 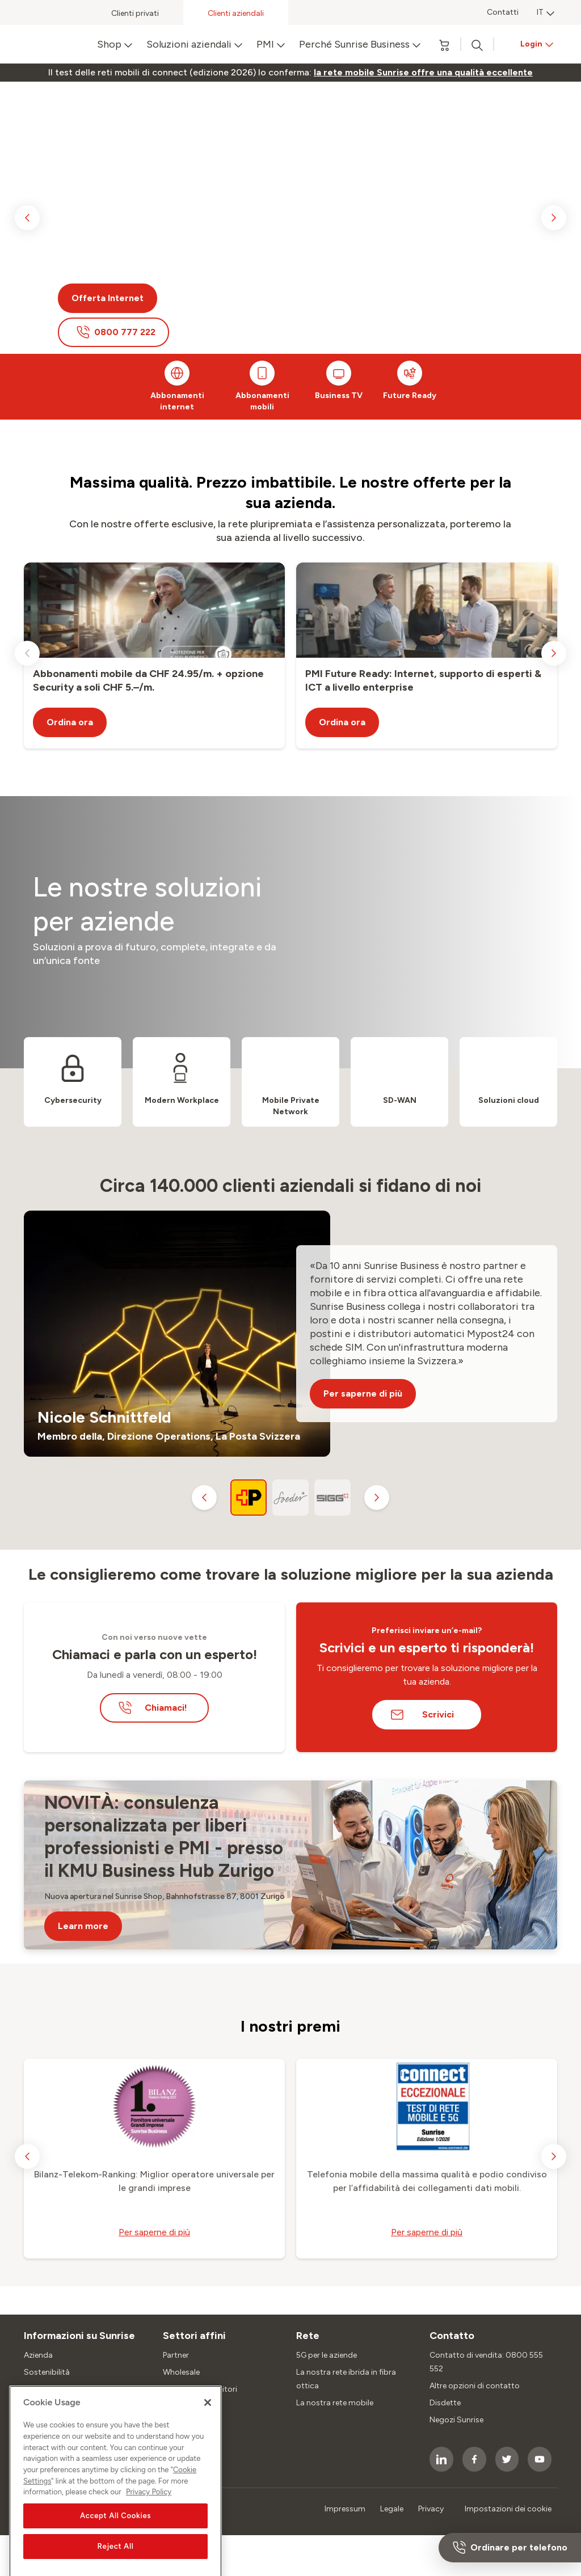 I want to click on Clienti privati, so click(x=135, y=13).